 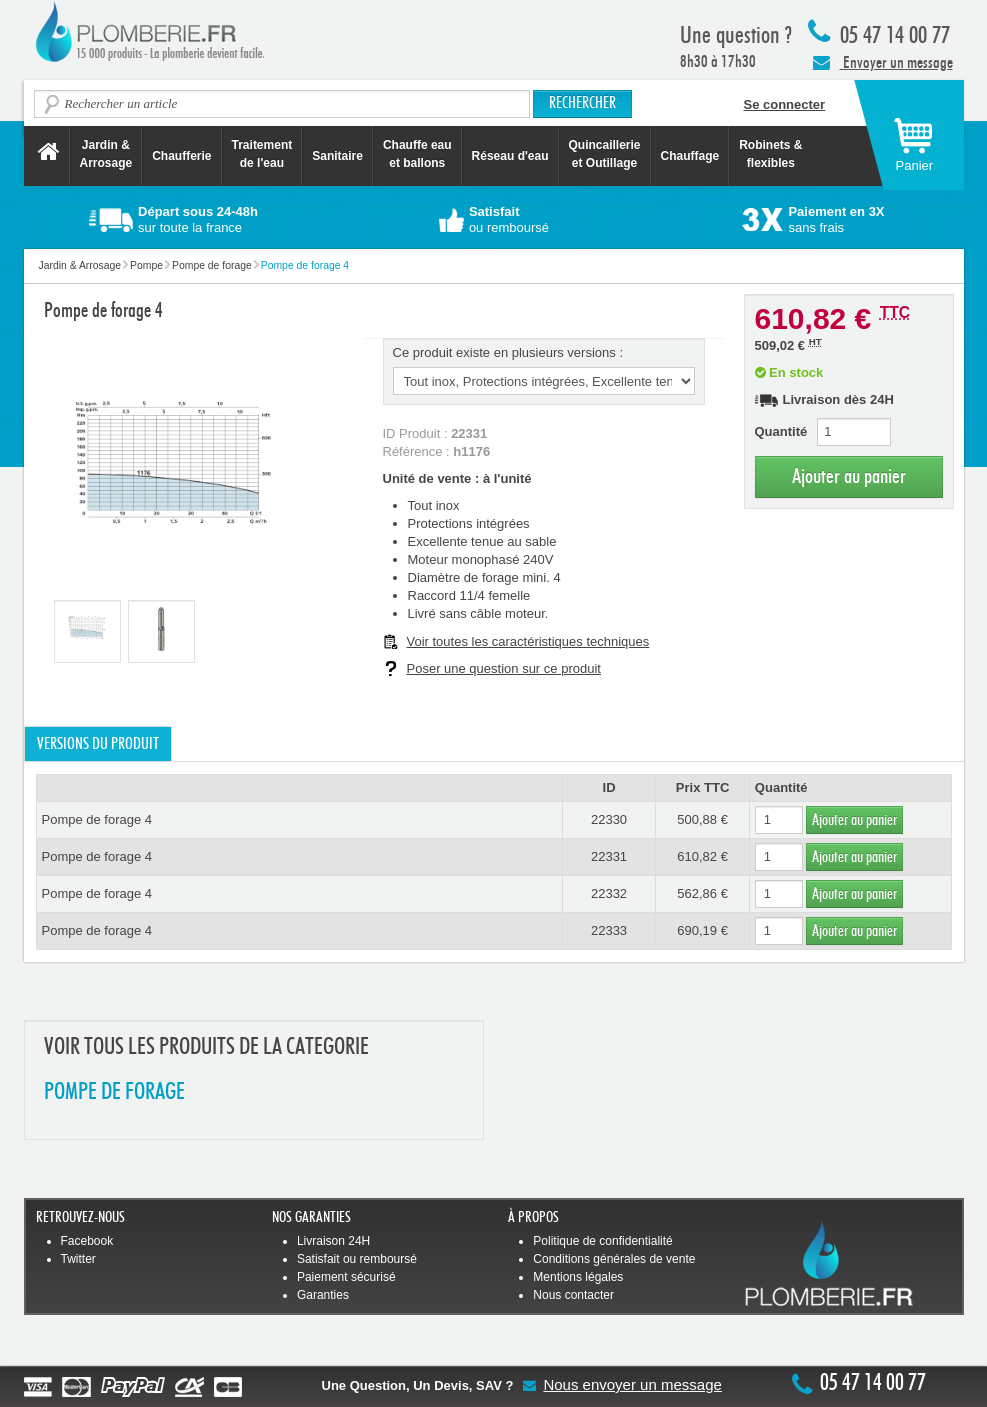 I want to click on Réseau d'eau, so click(x=510, y=156).